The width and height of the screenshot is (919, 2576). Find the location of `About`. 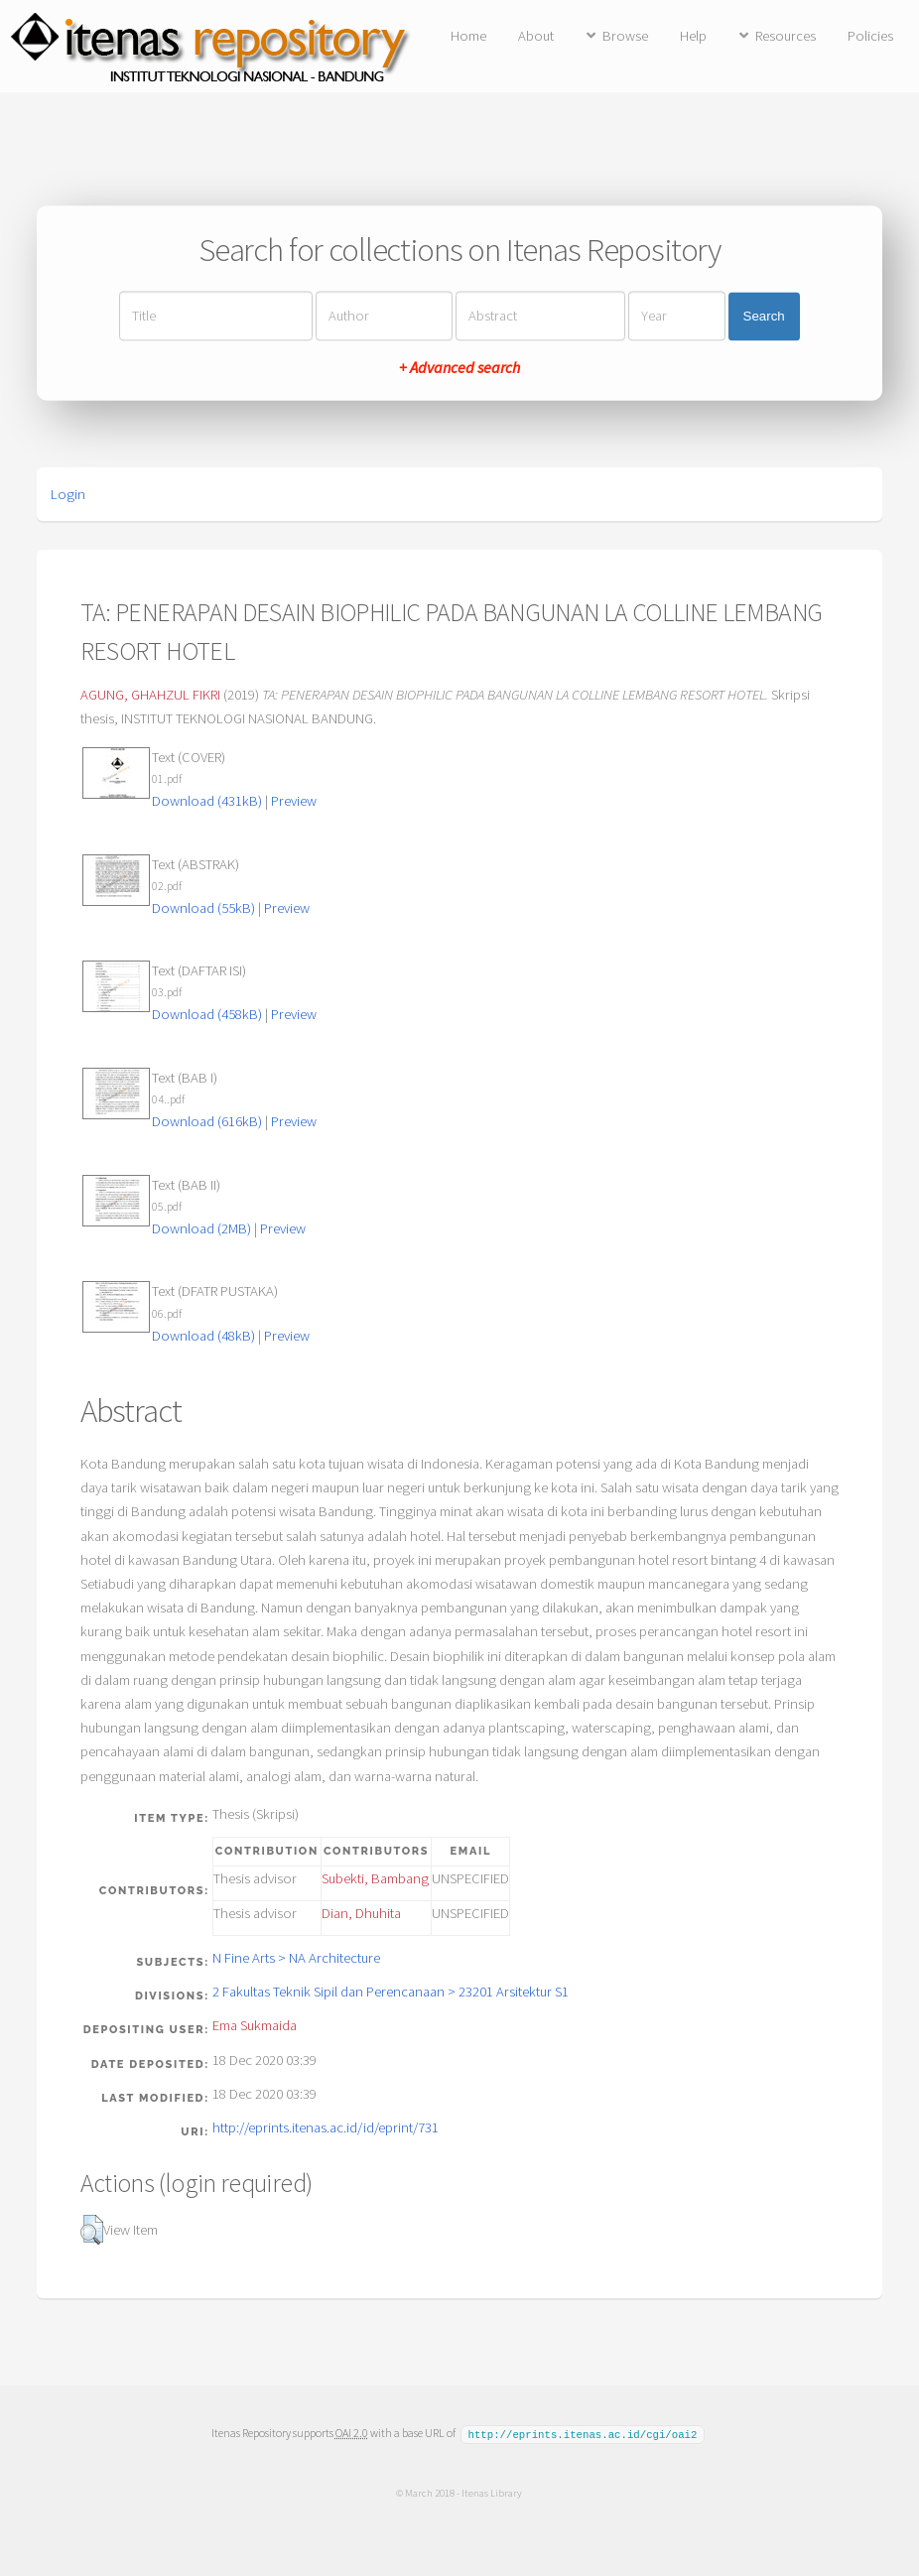

About is located at coordinates (536, 36).